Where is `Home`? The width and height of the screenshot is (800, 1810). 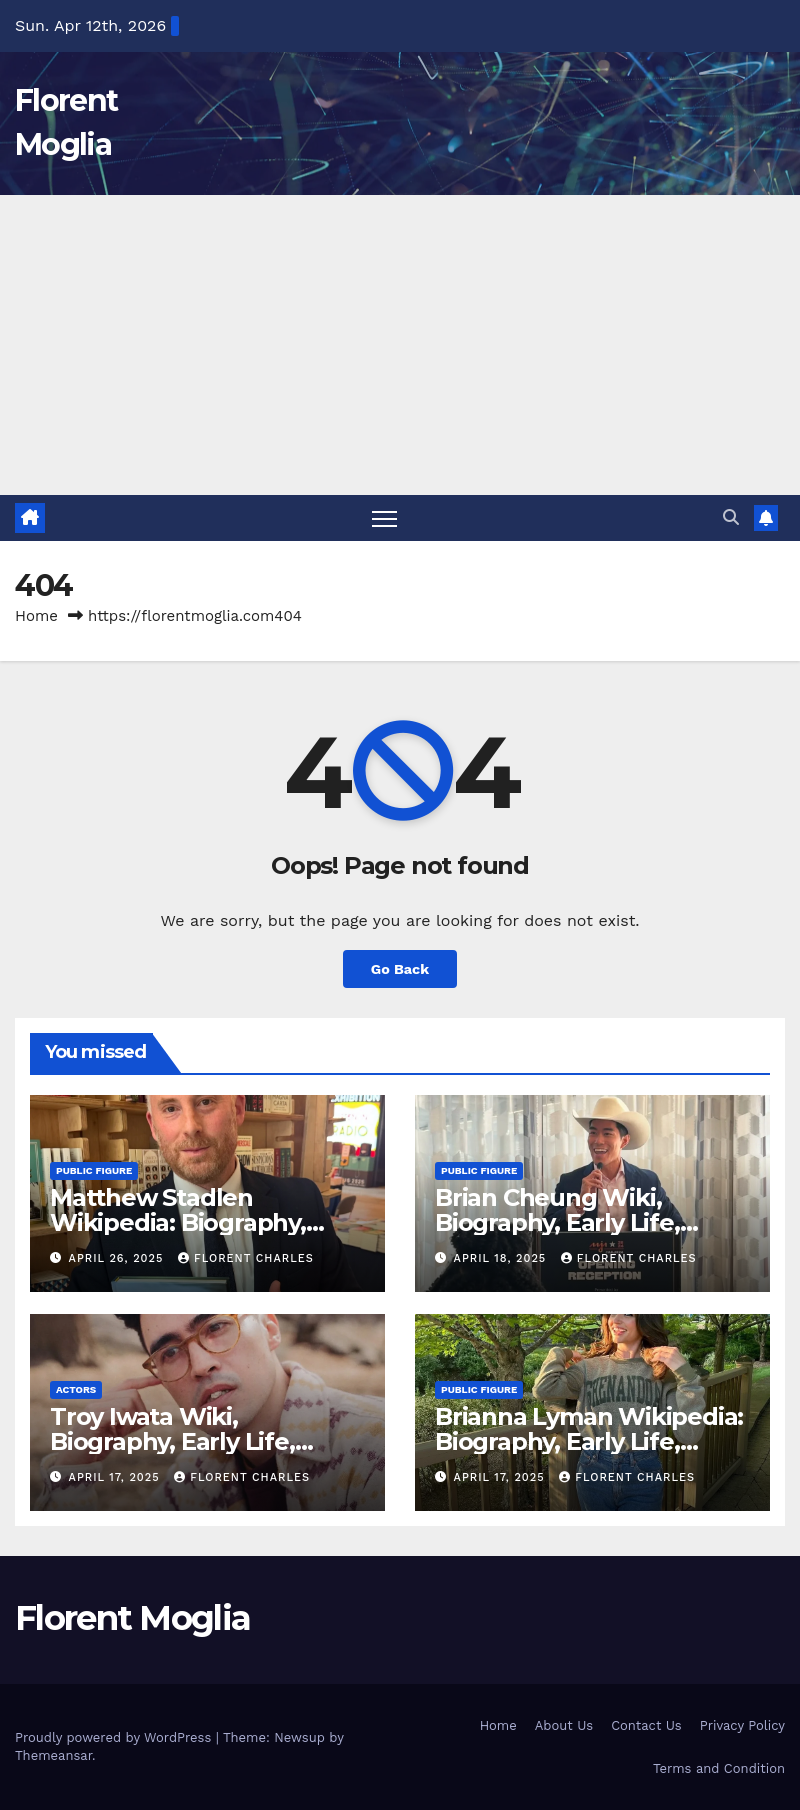 Home is located at coordinates (36, 616).